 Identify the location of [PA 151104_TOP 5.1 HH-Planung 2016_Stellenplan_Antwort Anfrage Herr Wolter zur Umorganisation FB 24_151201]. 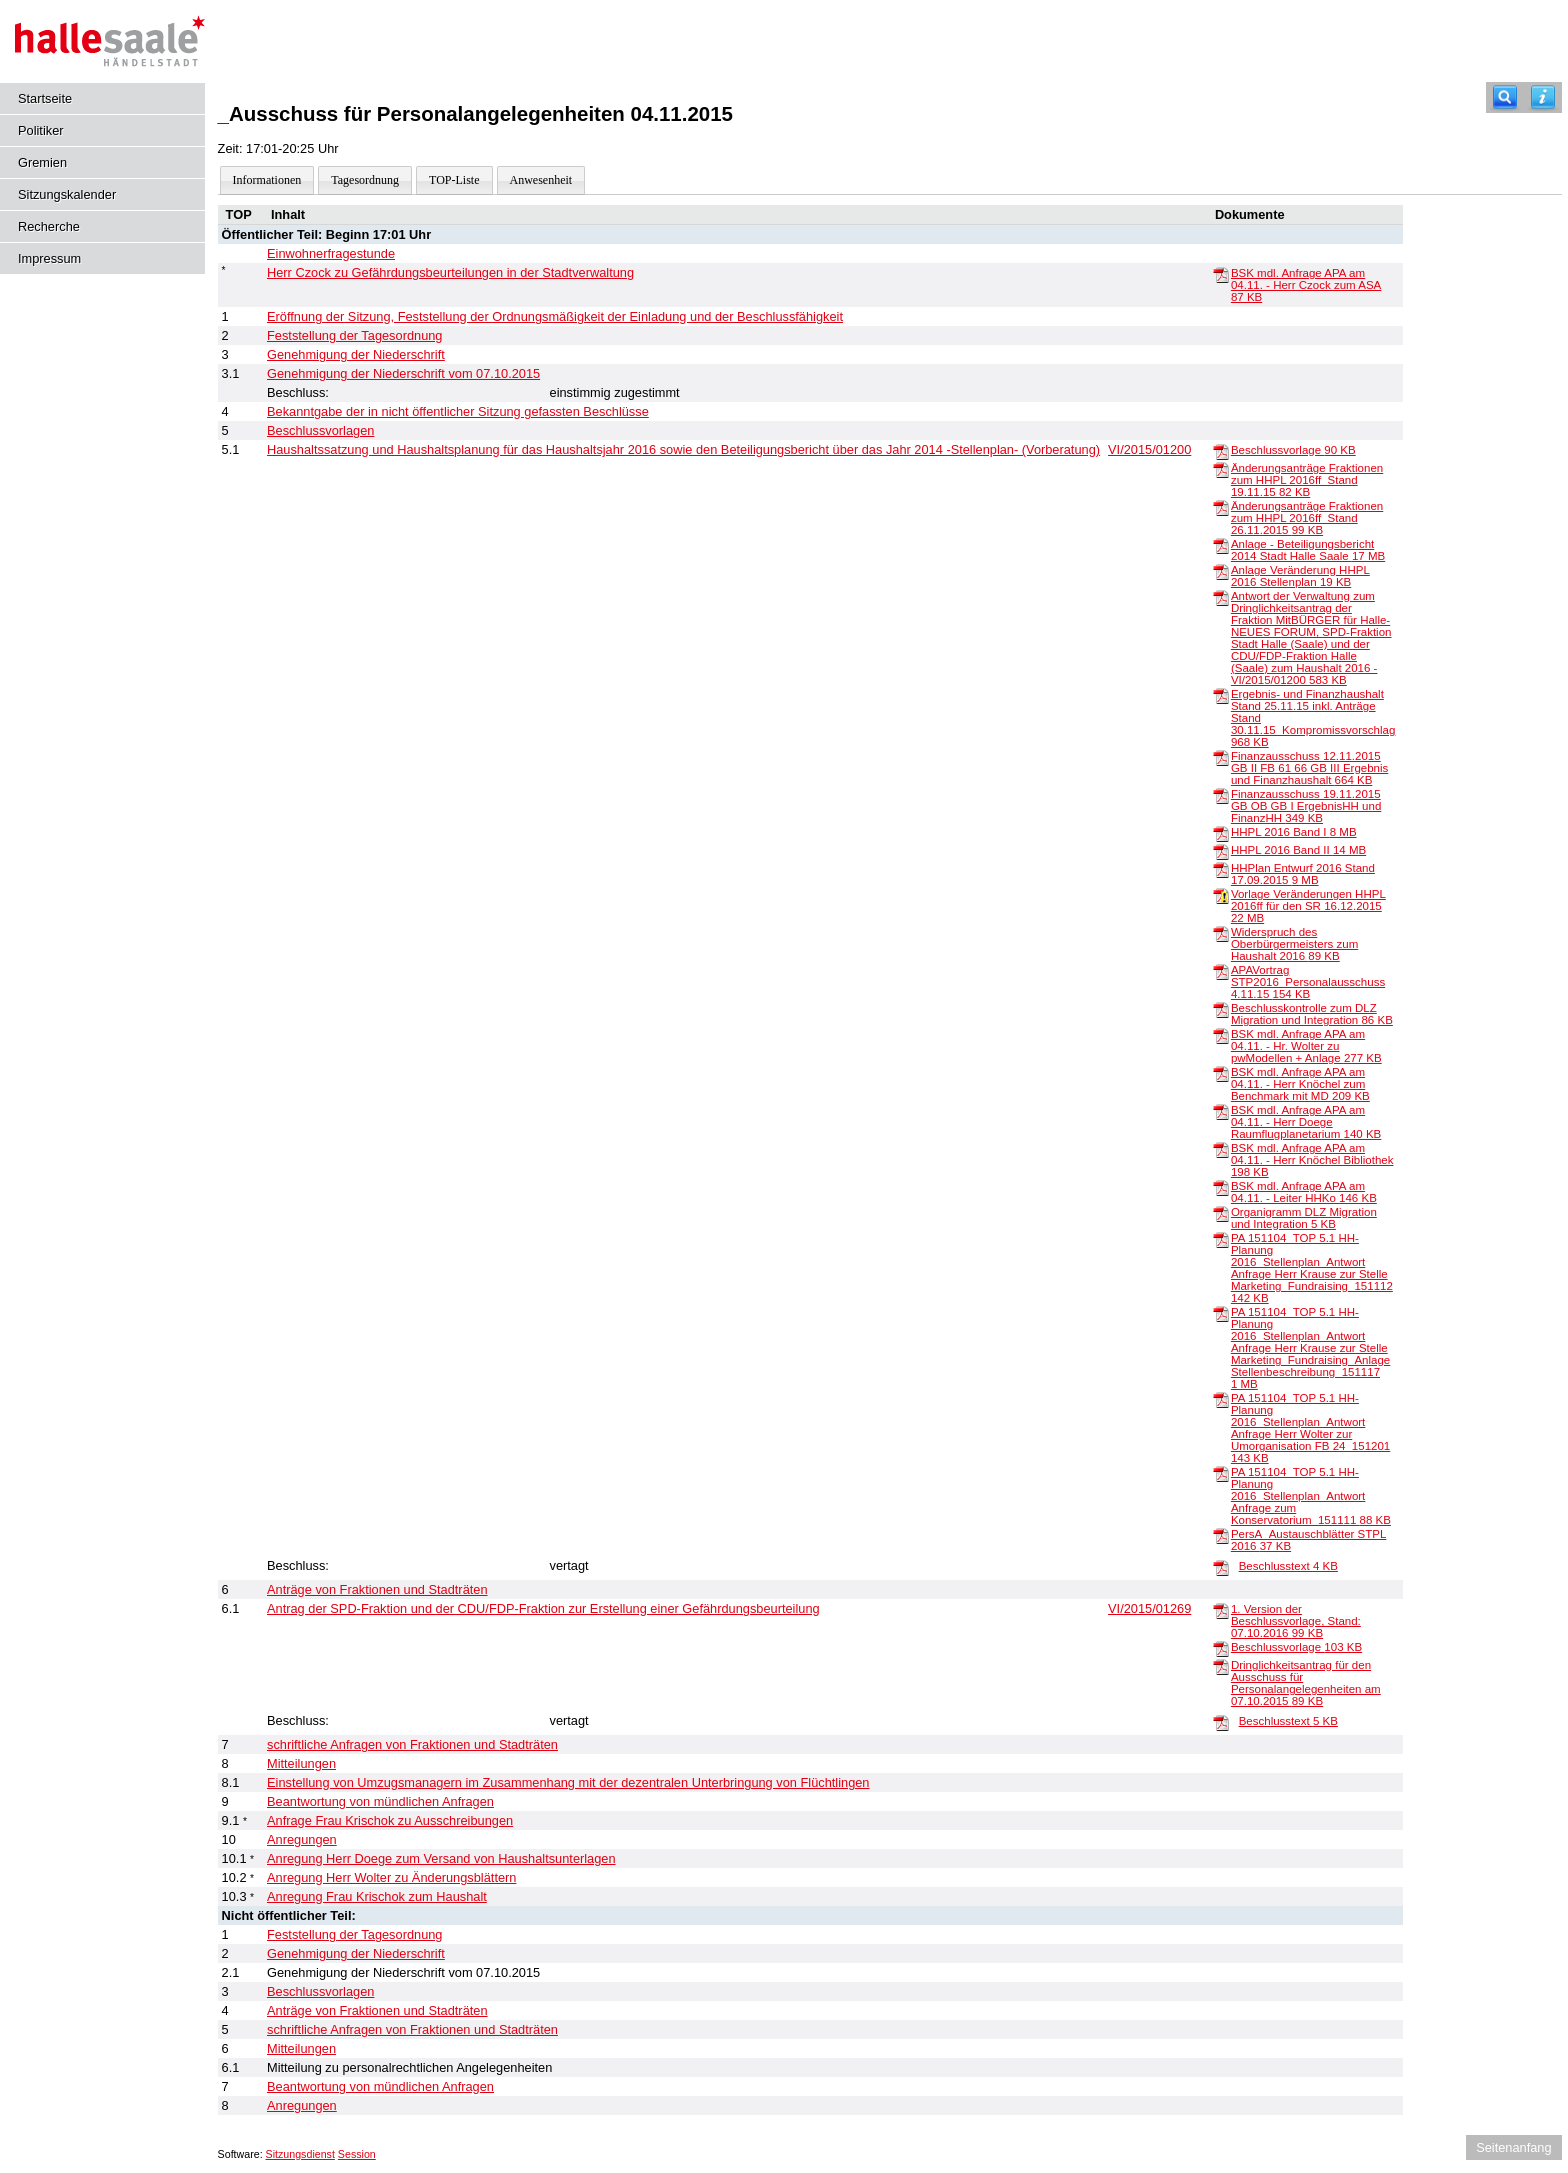
(1221, 1399).